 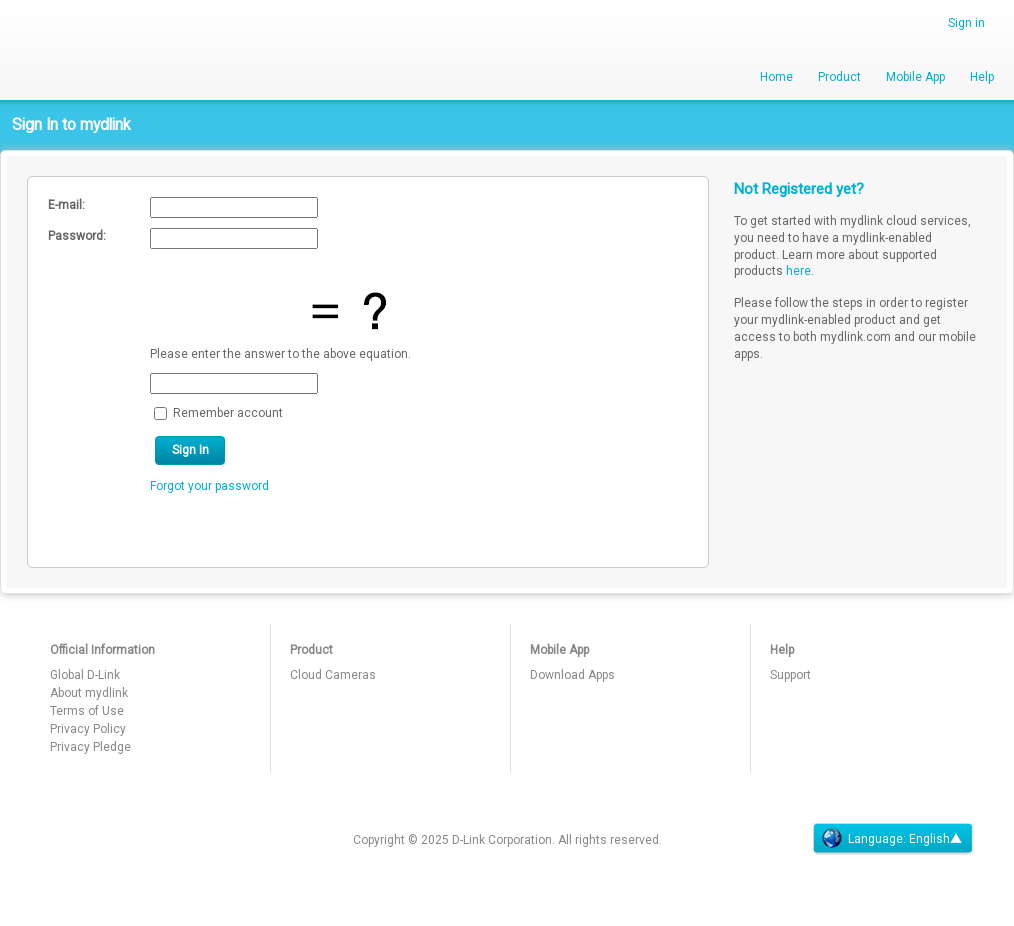 What do you see at coordinates (572, 675) in the screenshot?
I see `Download Apps` at bounding box center [572, 675].